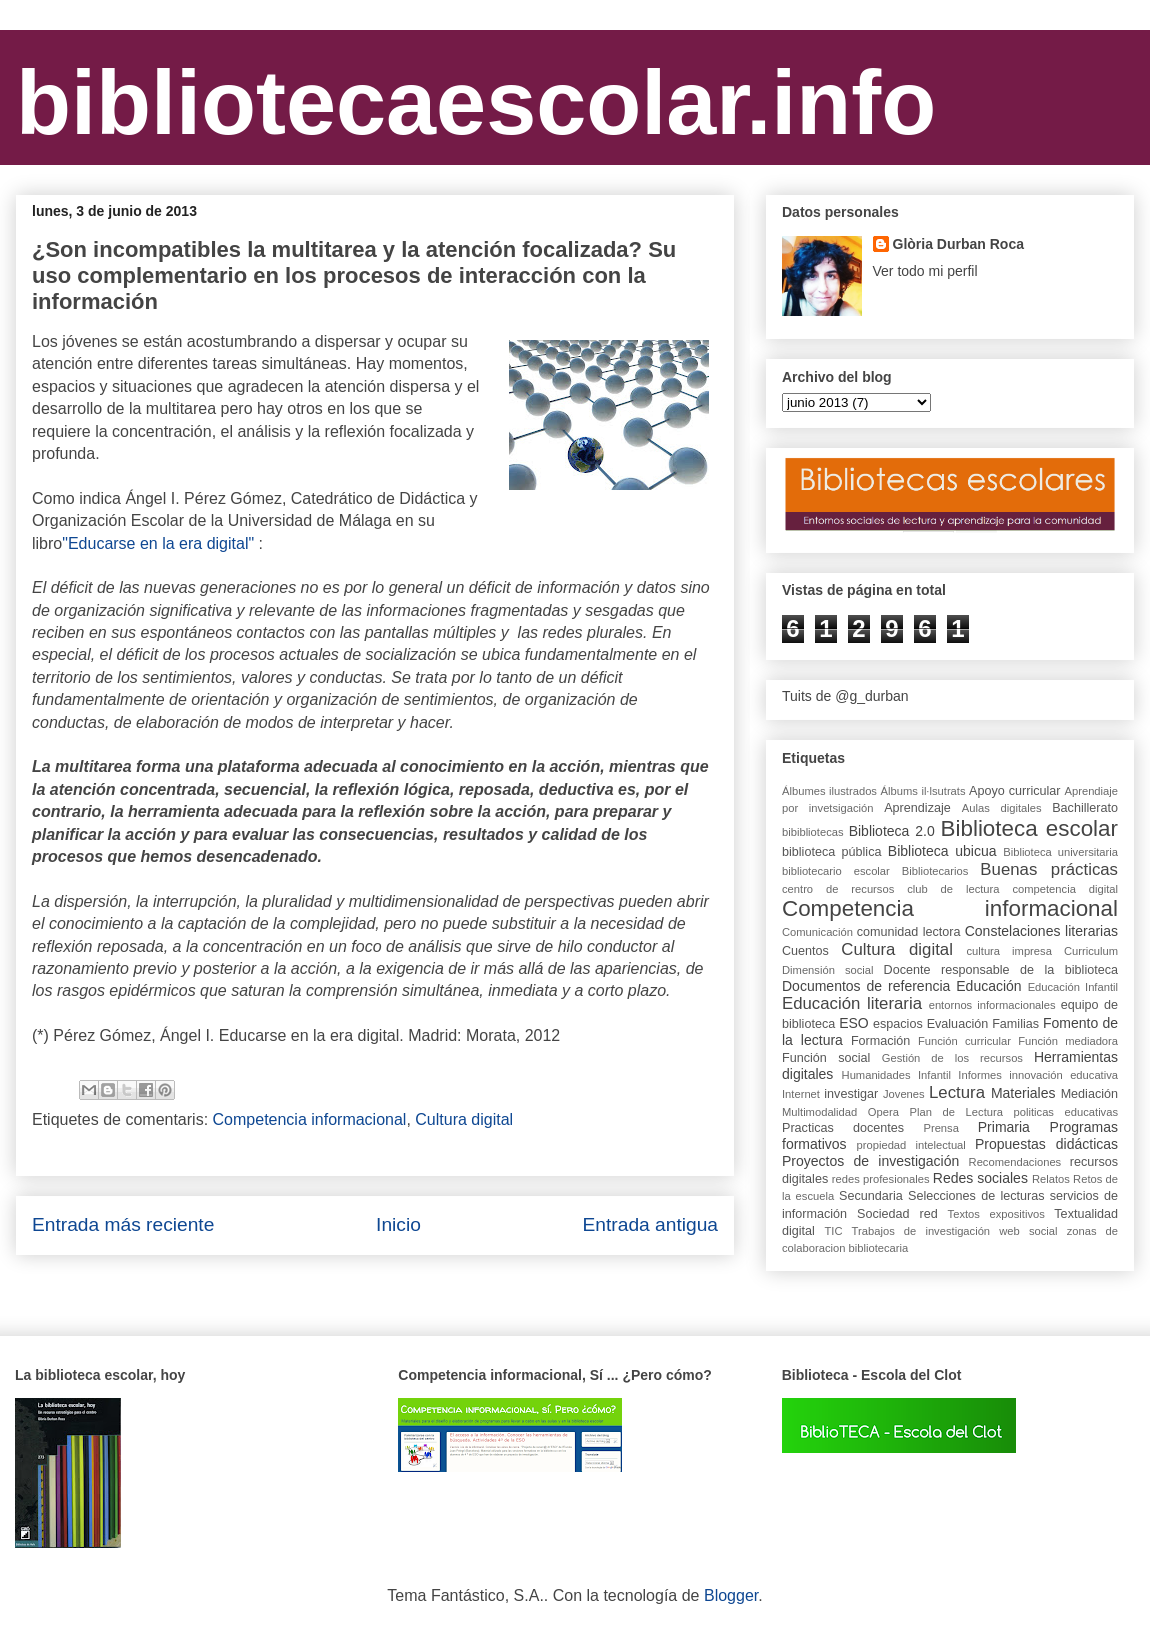 This screenshot has height=1637, width=1150. I want to click on Documentos de referencia, so click(866, 986).